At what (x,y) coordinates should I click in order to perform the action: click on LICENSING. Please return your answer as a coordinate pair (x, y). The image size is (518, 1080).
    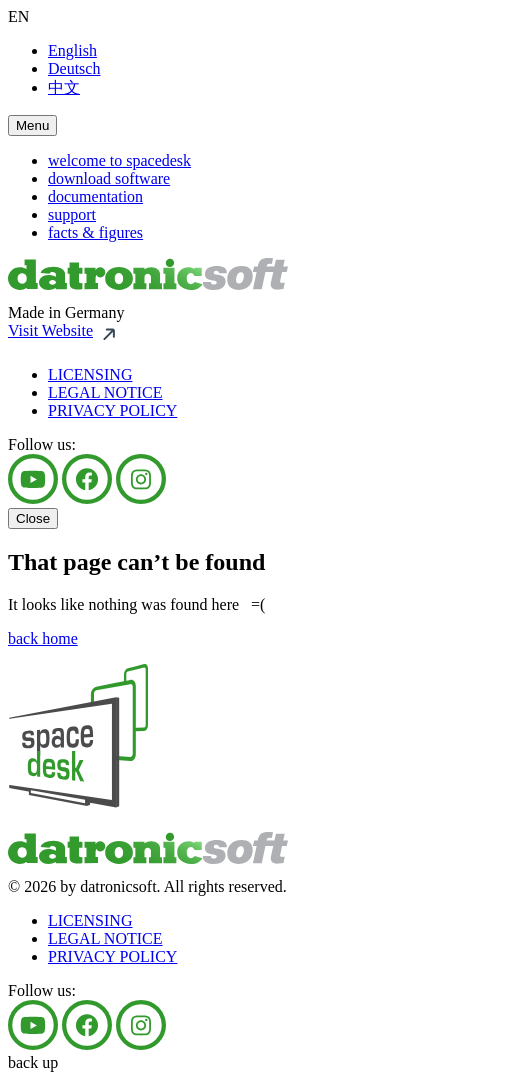
    Looking at the image, I should click on (90, 374).